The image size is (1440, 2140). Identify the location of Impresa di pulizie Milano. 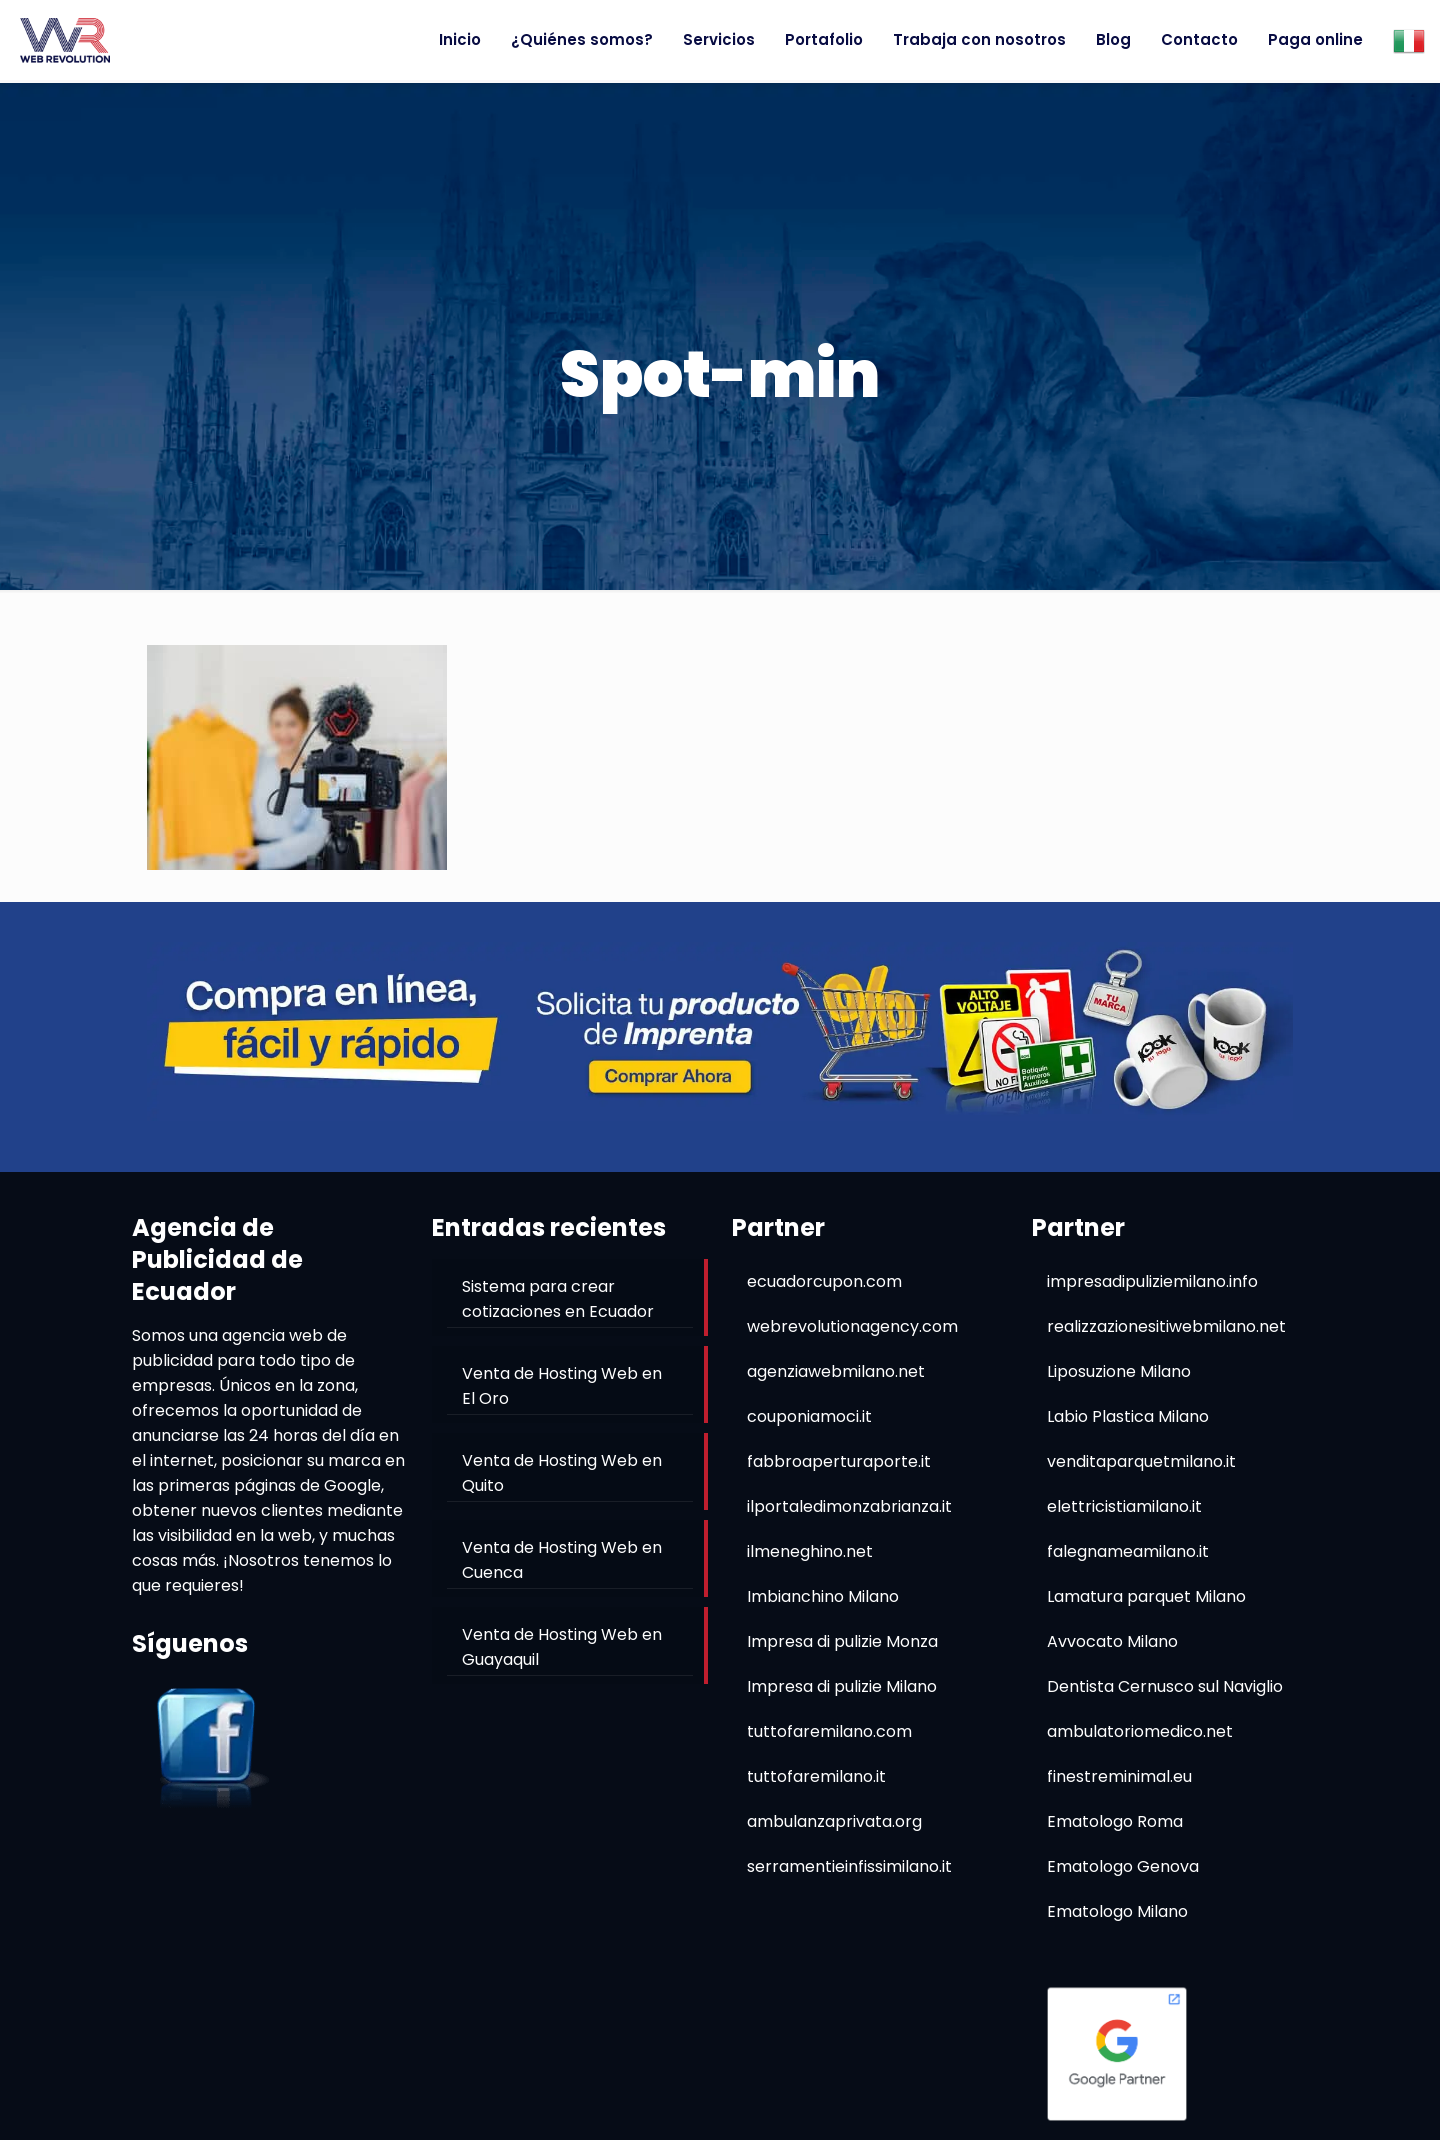
(842, 1686).